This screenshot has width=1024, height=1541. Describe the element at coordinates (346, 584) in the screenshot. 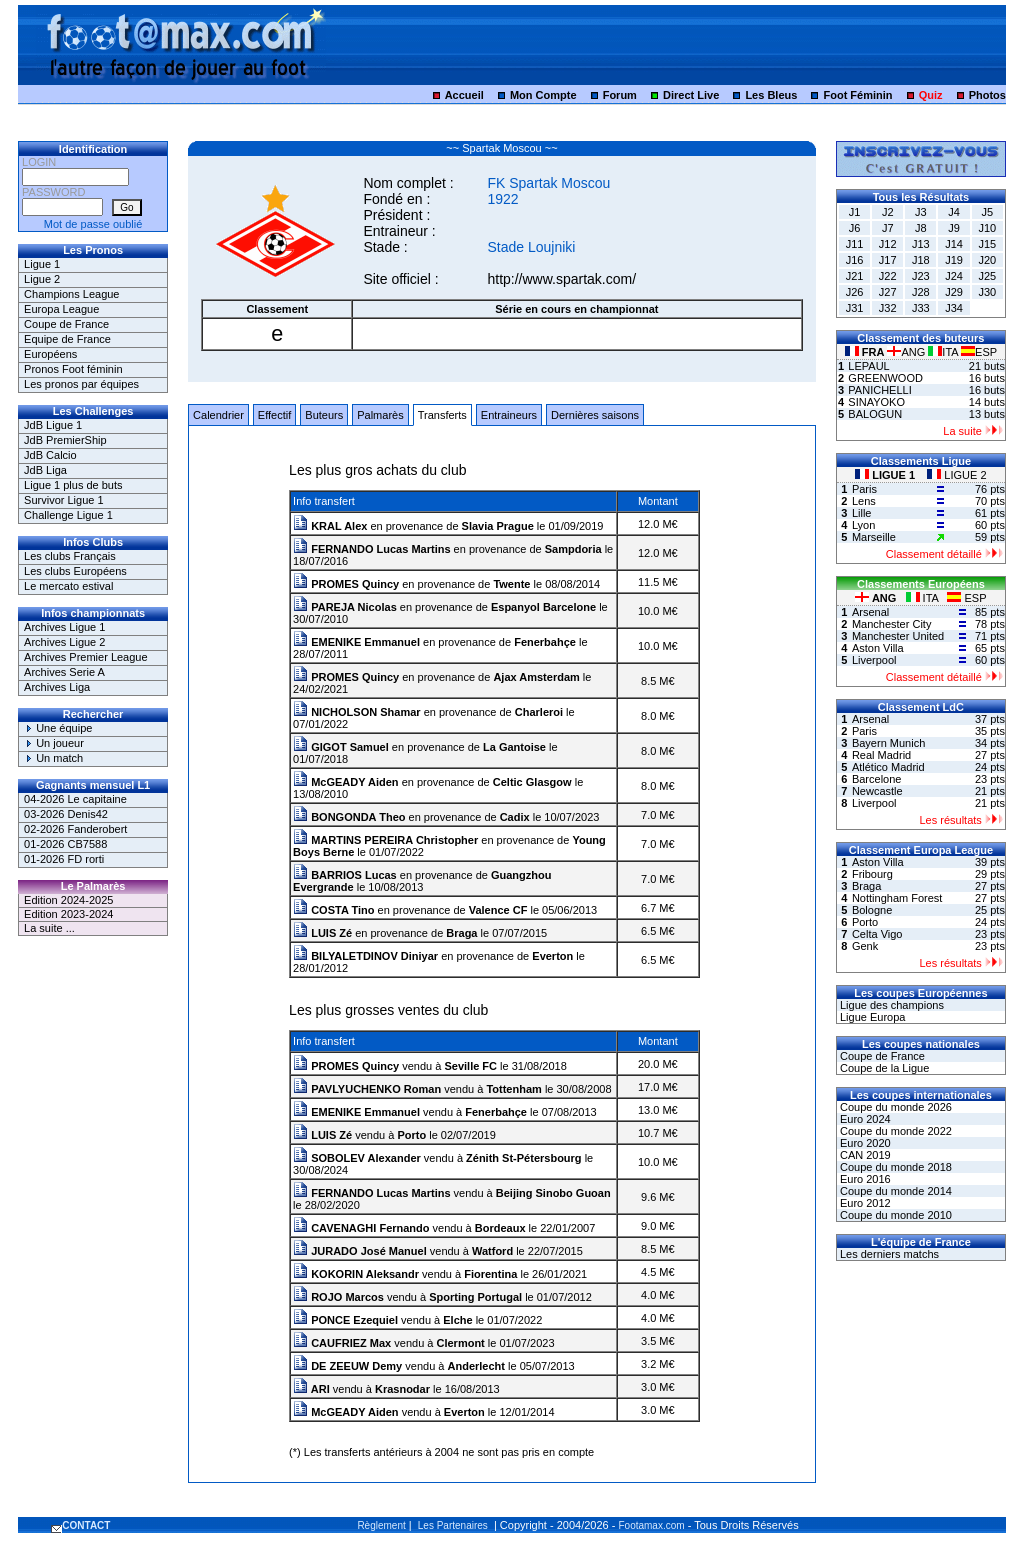

I see `PROMES Quincy` at that location.